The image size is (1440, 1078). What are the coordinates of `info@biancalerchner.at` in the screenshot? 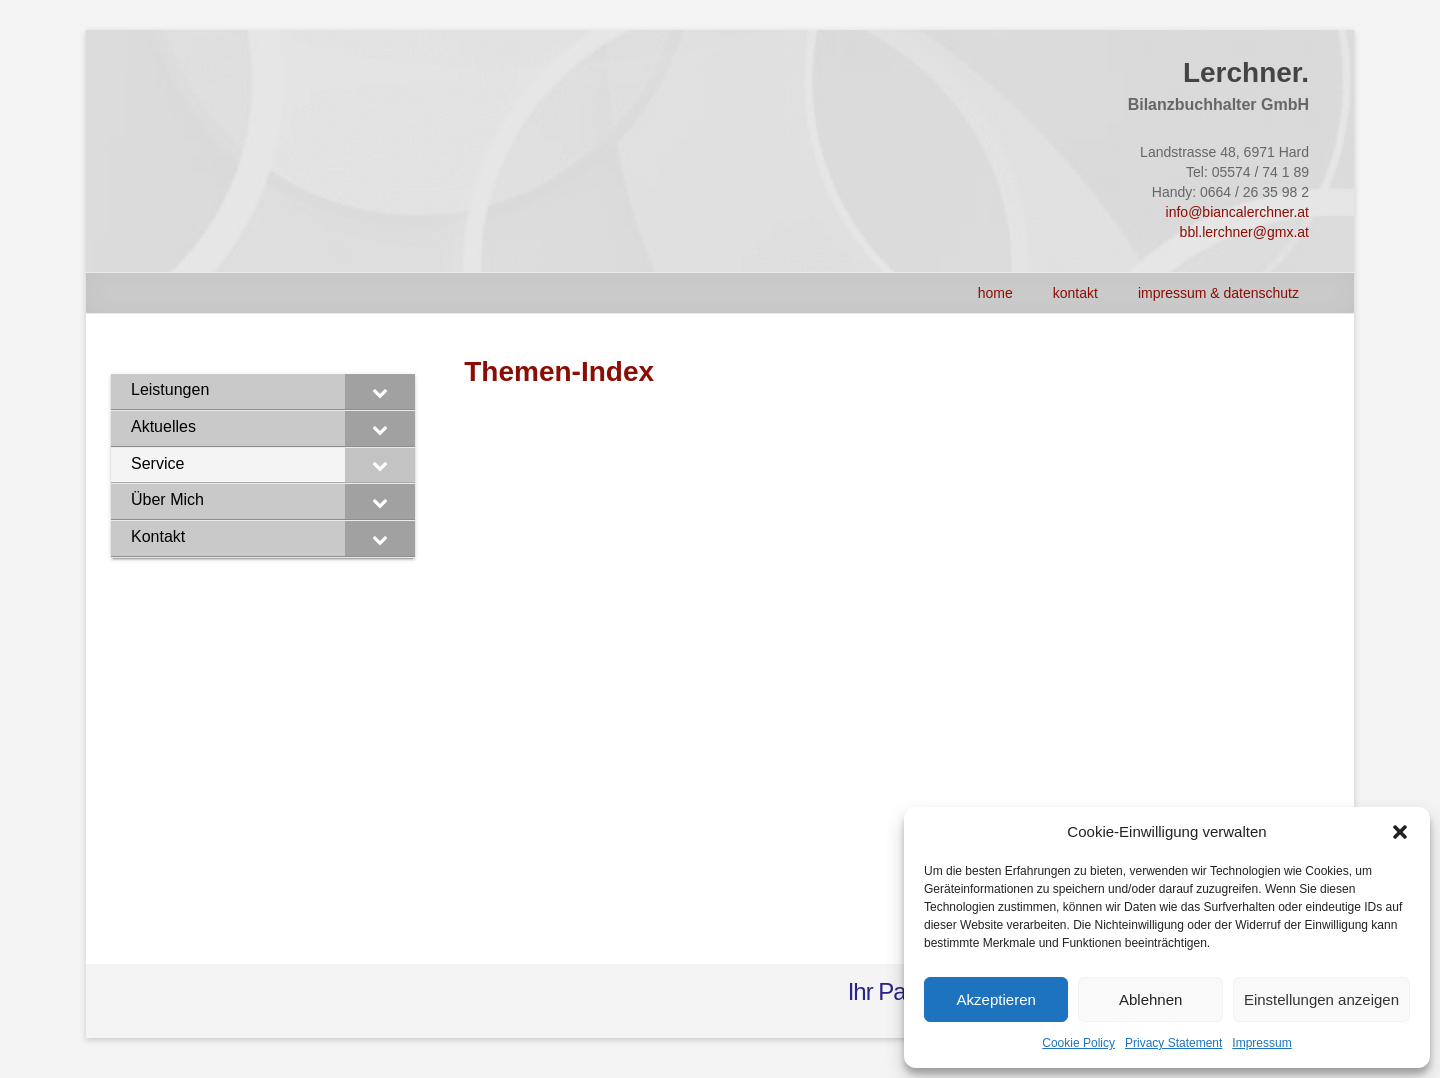 It's located at (1237, 212).